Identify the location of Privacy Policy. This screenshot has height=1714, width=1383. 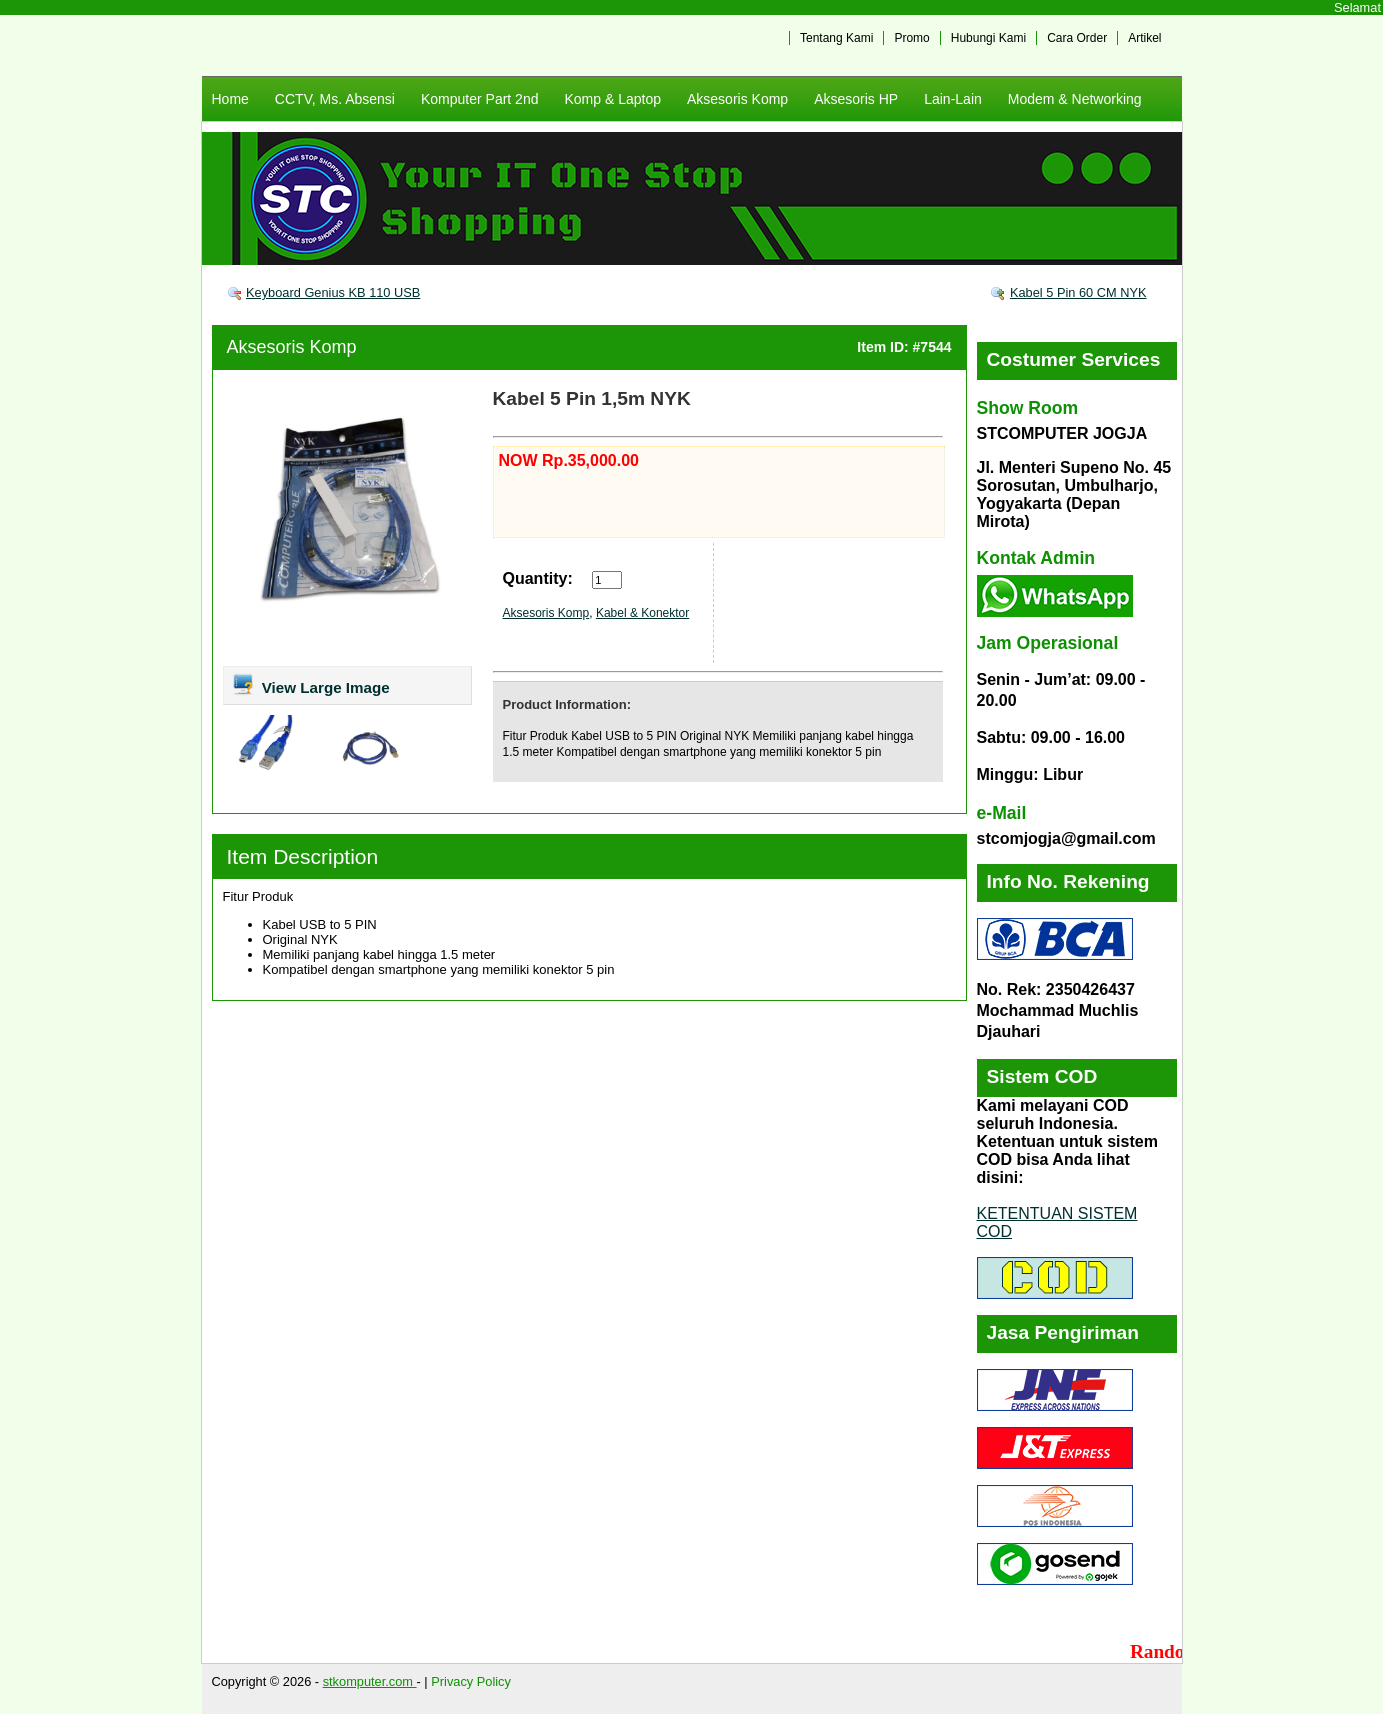
(471, 1681).